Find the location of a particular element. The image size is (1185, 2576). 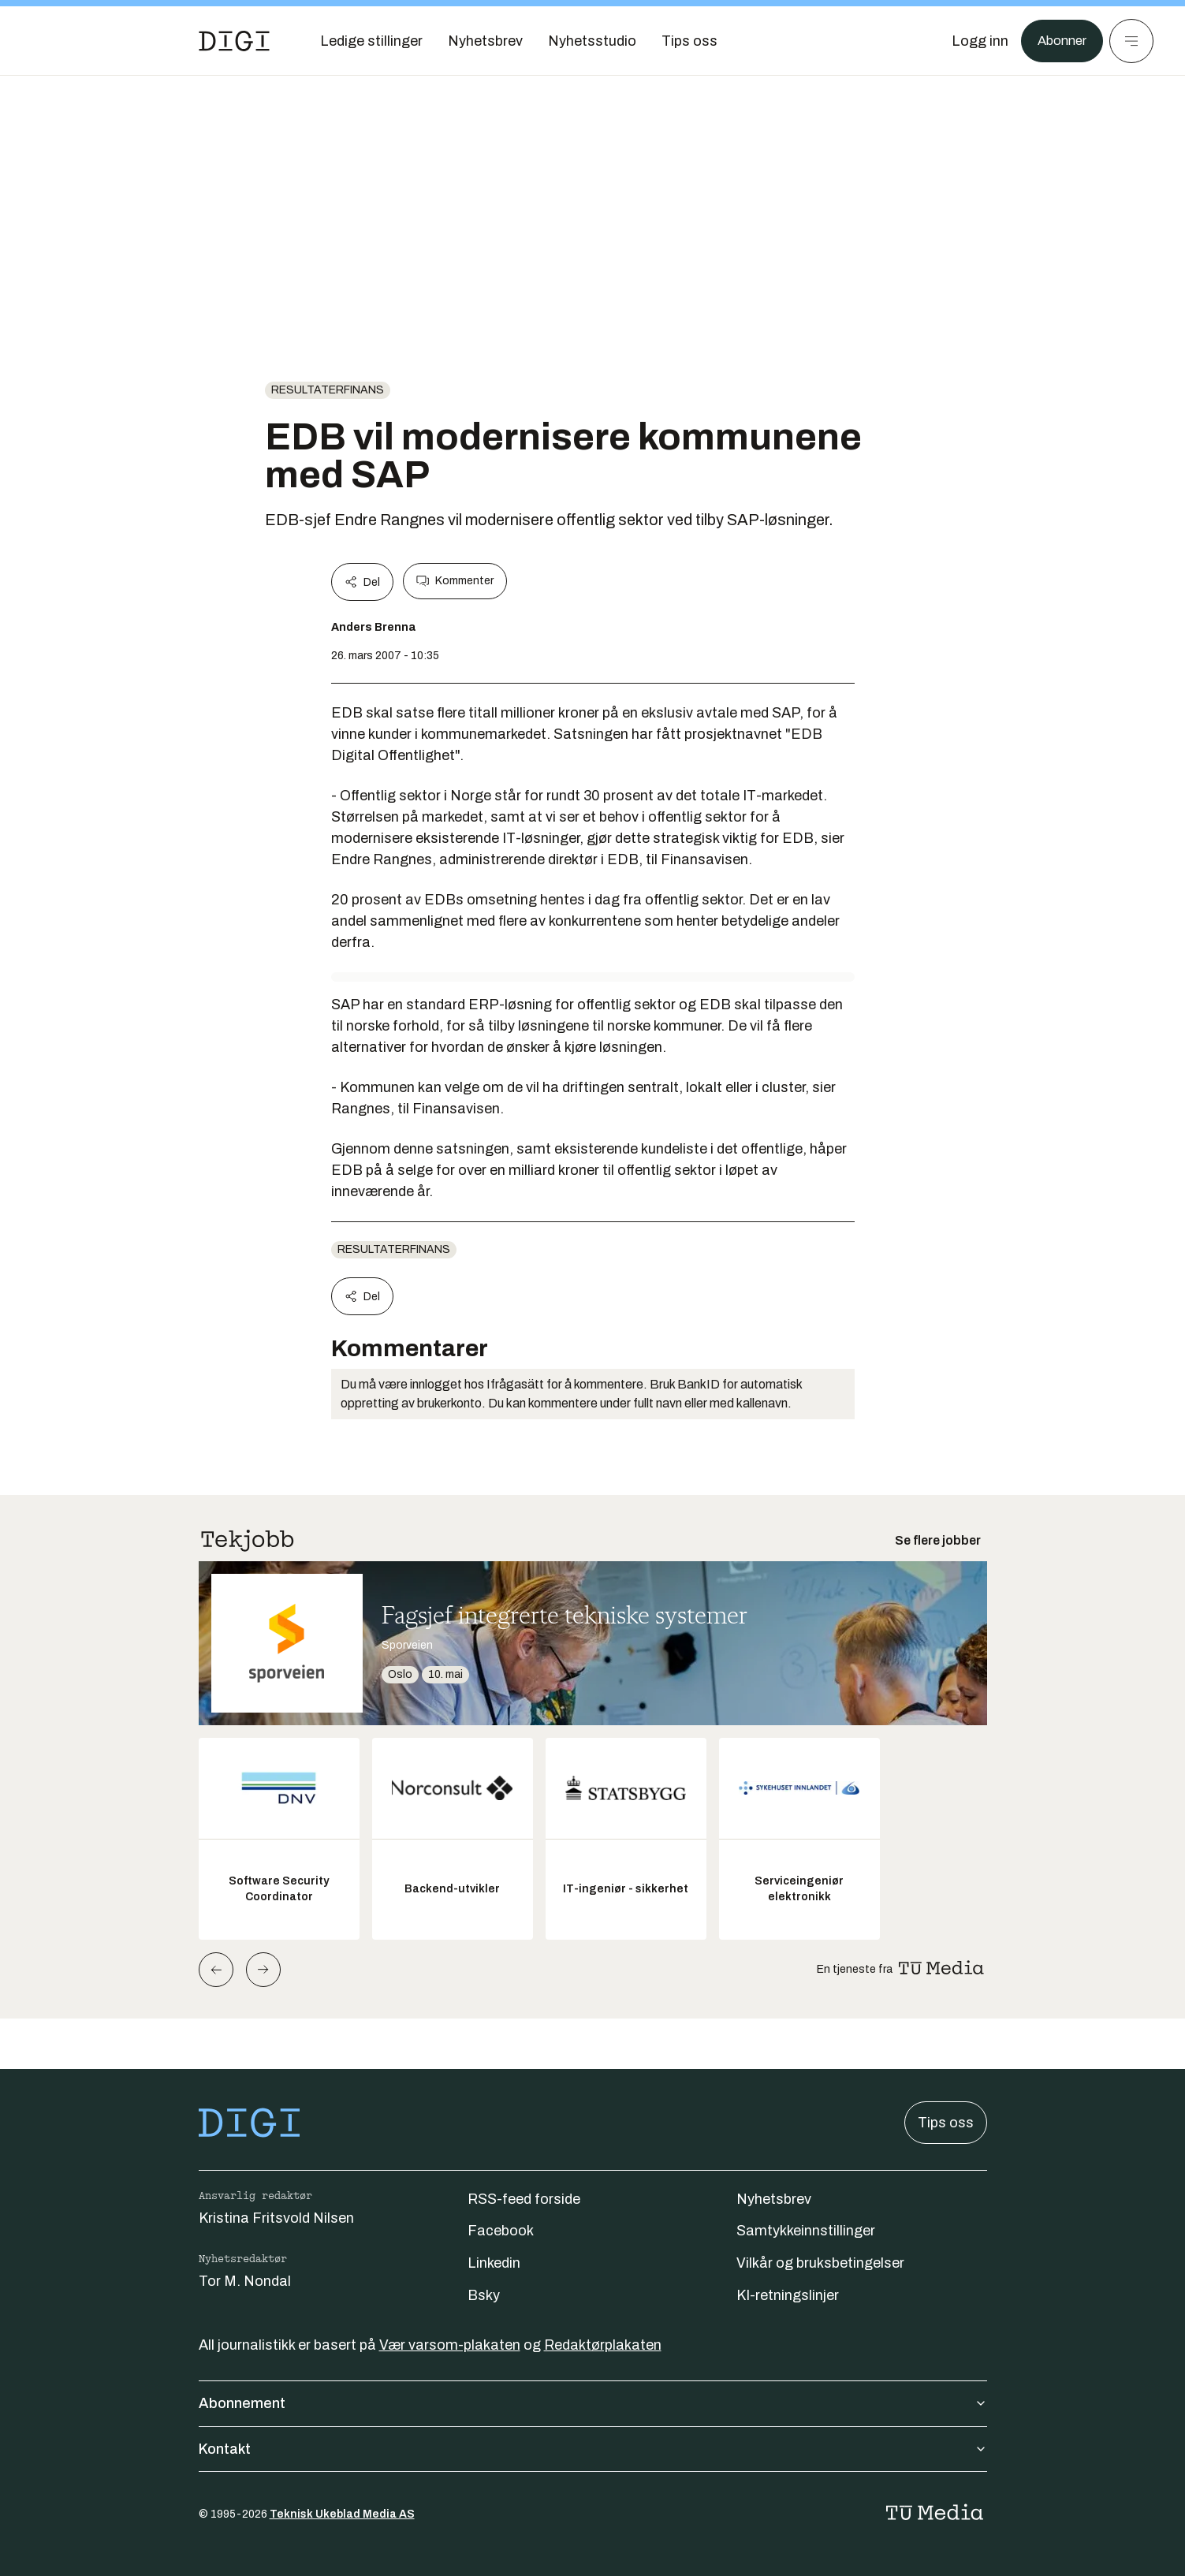

[Meny] is located at coordinates (1131, 41).